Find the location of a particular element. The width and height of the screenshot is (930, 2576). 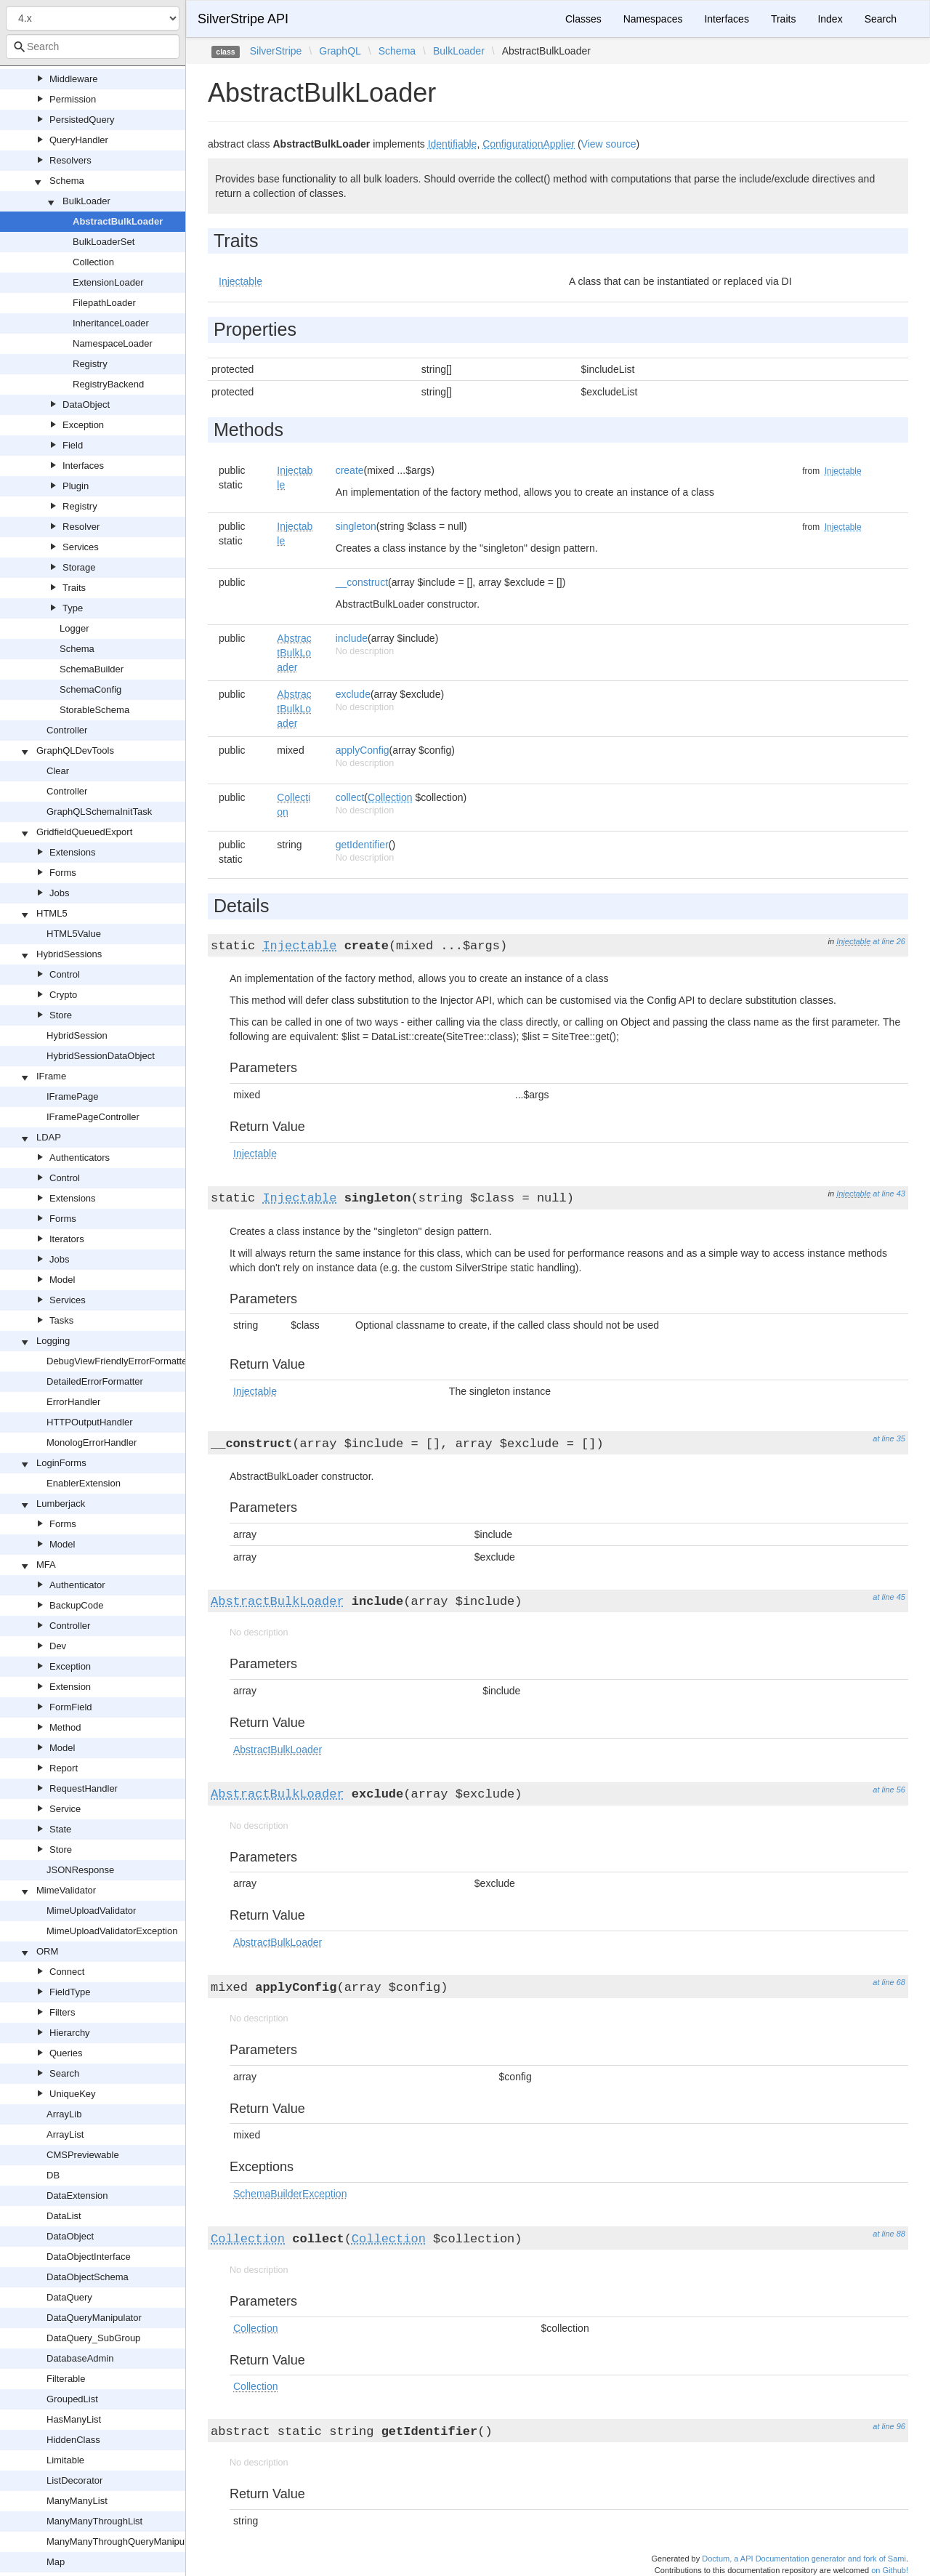

HasManyList is located at coordinates (73, 2419).